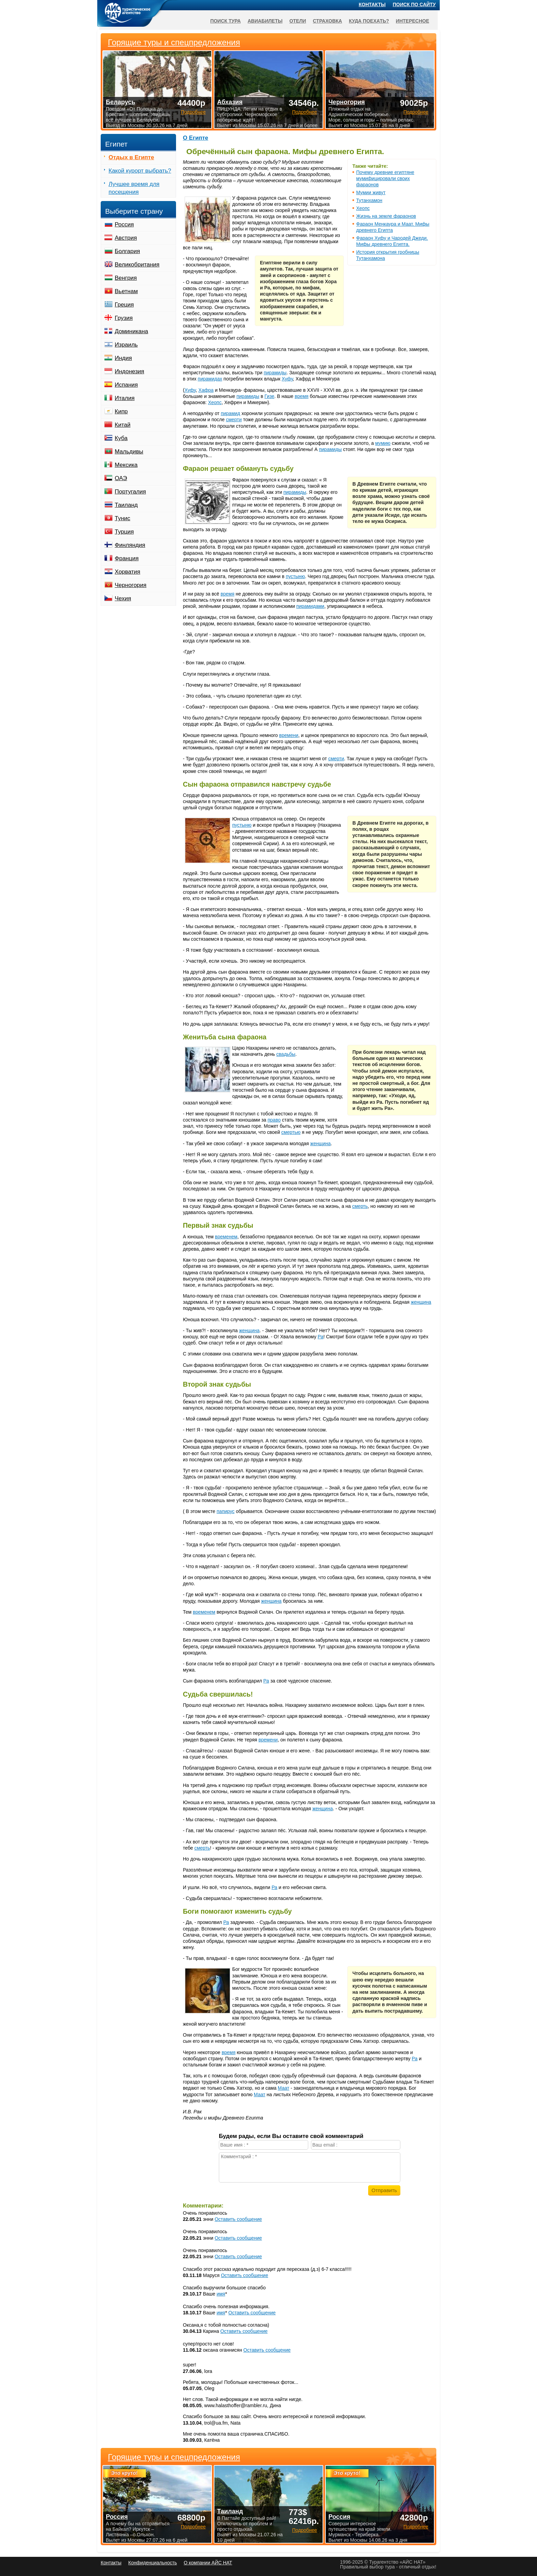 The width and height of the screenshot is (537, 2576). I want to click on Грузия, so click(124, 318).